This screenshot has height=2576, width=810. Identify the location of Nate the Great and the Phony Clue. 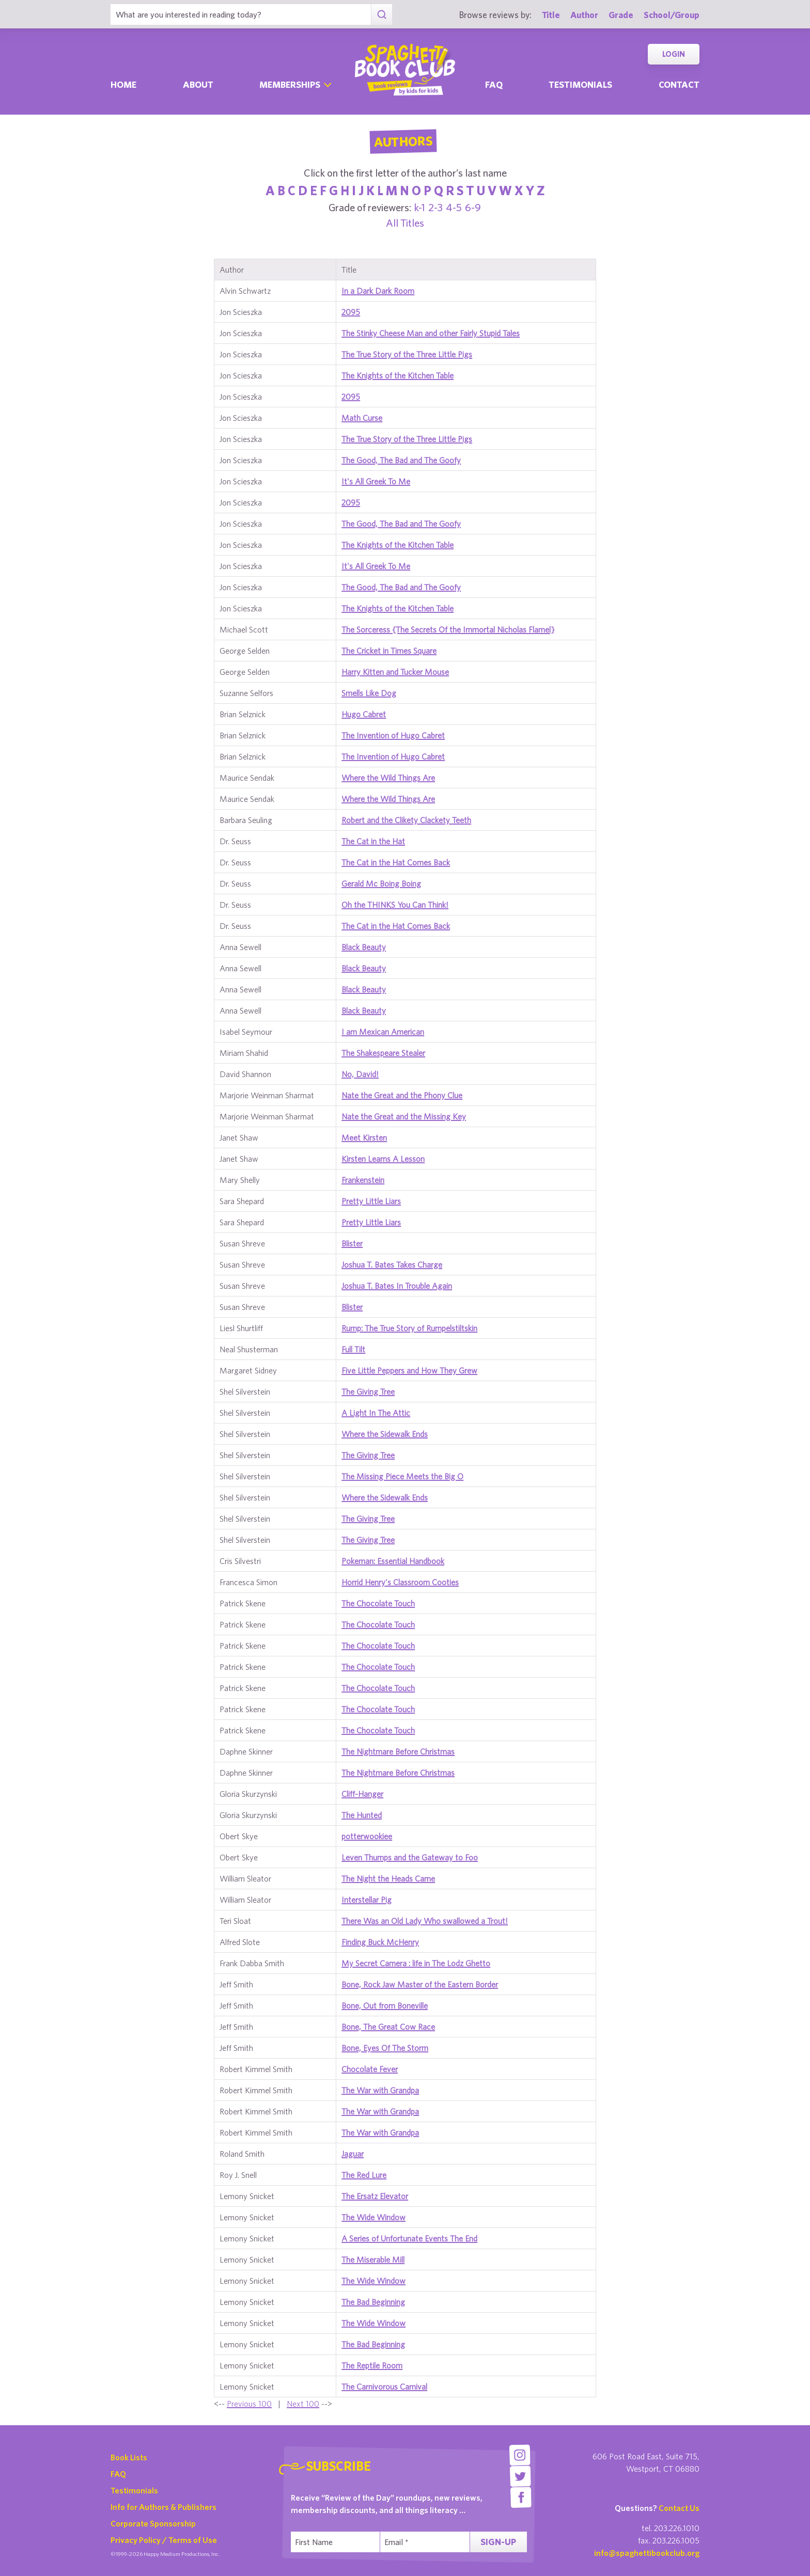
(401, 1095).